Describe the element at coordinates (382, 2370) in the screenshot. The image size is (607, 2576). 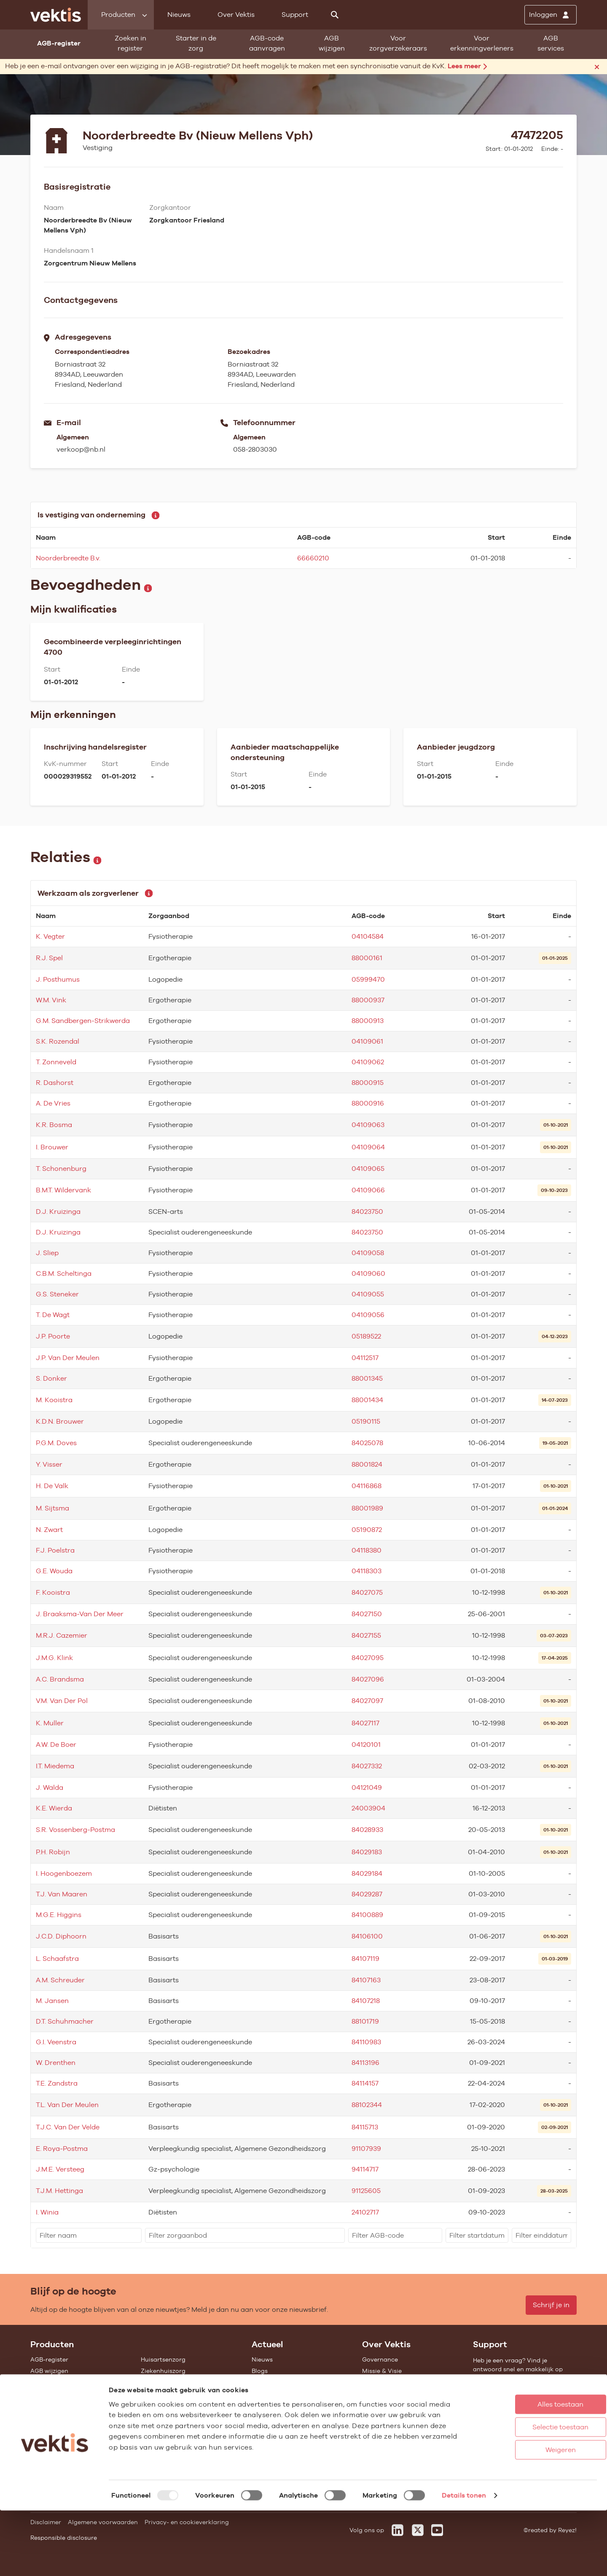
I see `Missie & Visie` at that location.